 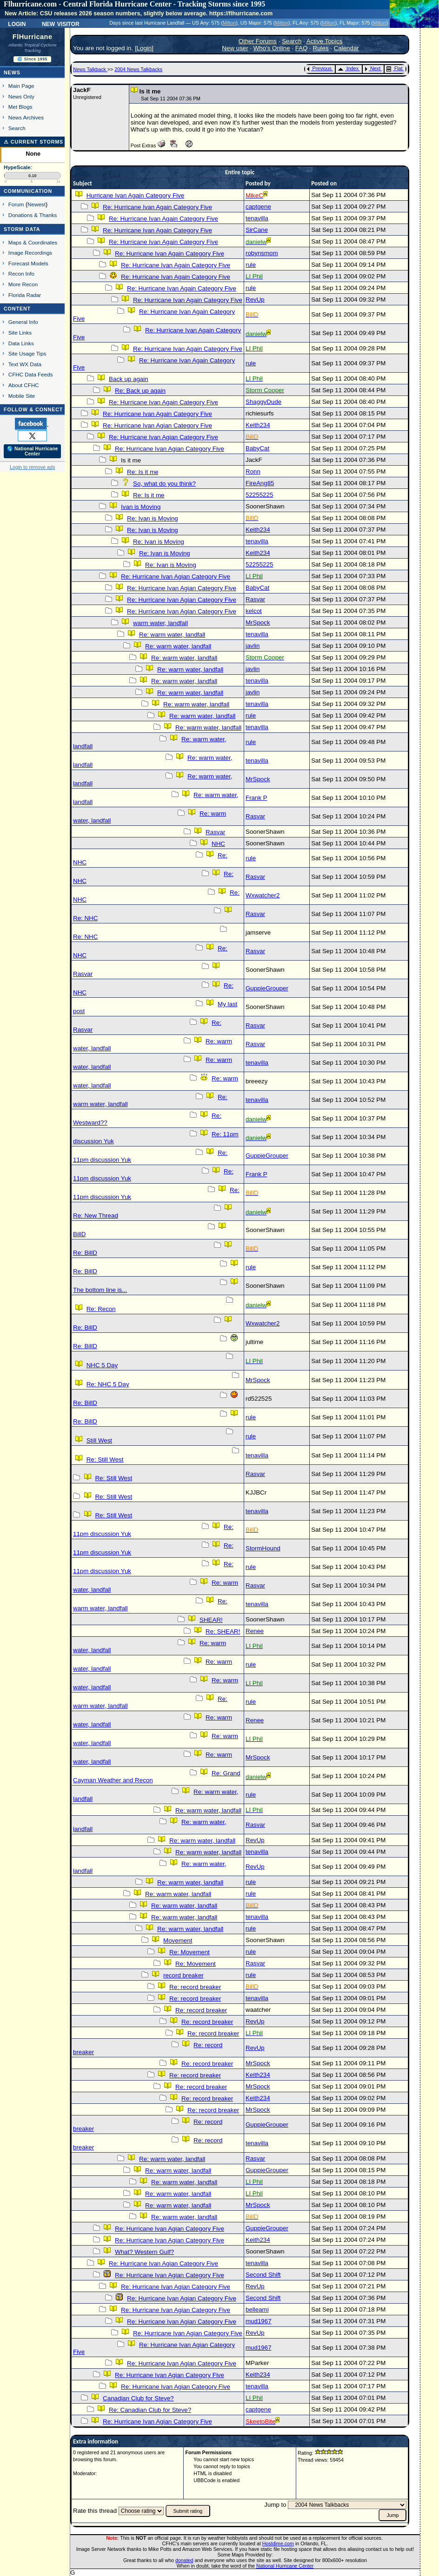 What do you see at coordinates (262, 253) in the screenshot?
I see `robynsmom` at bounding box center [262, 253].